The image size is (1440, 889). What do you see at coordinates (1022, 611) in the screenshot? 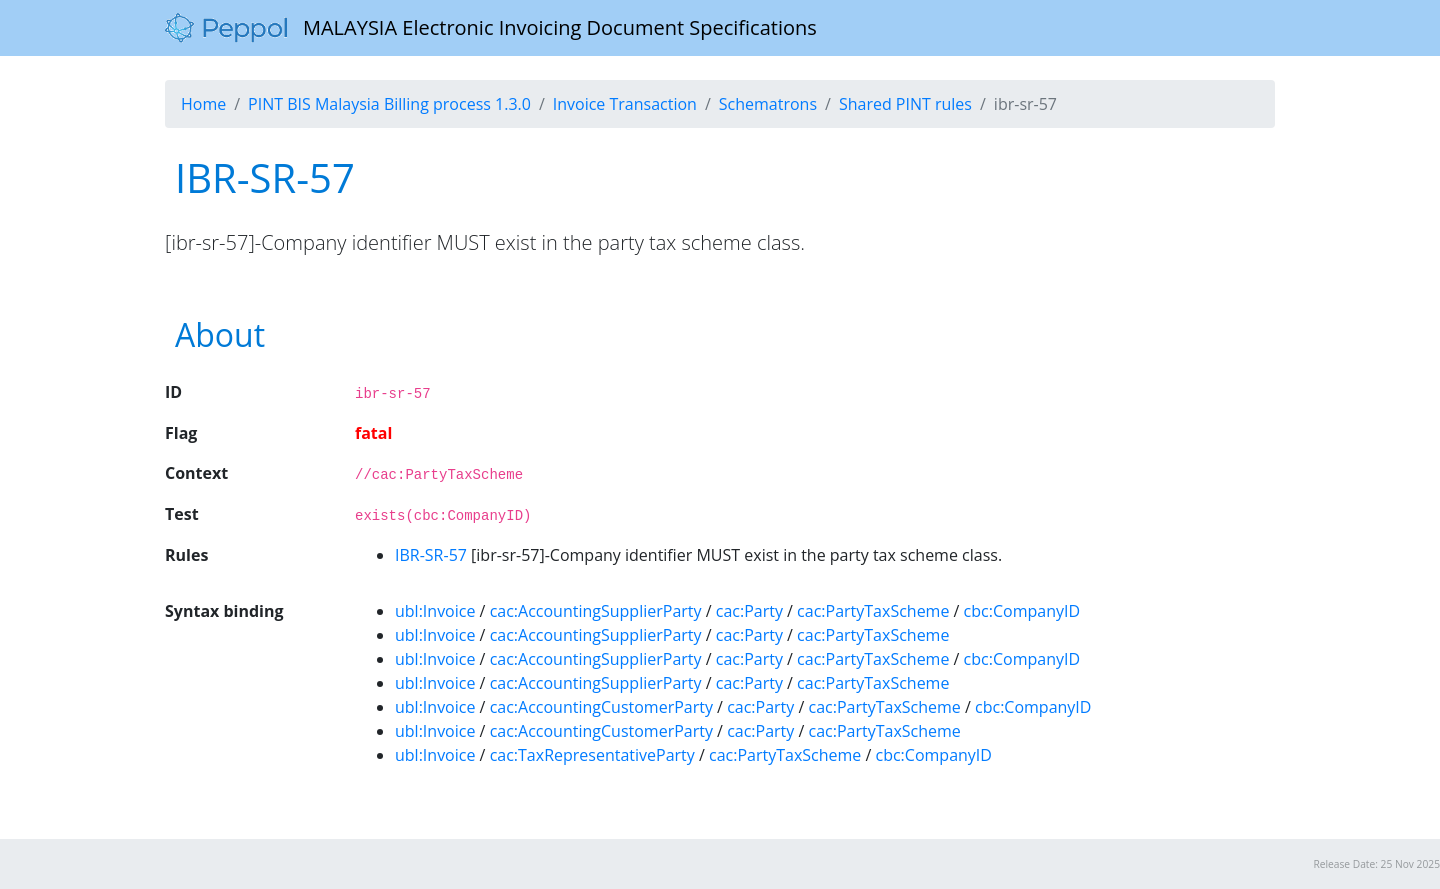
I see `cbc:CompanyID` at bounding box center [1022, 611].